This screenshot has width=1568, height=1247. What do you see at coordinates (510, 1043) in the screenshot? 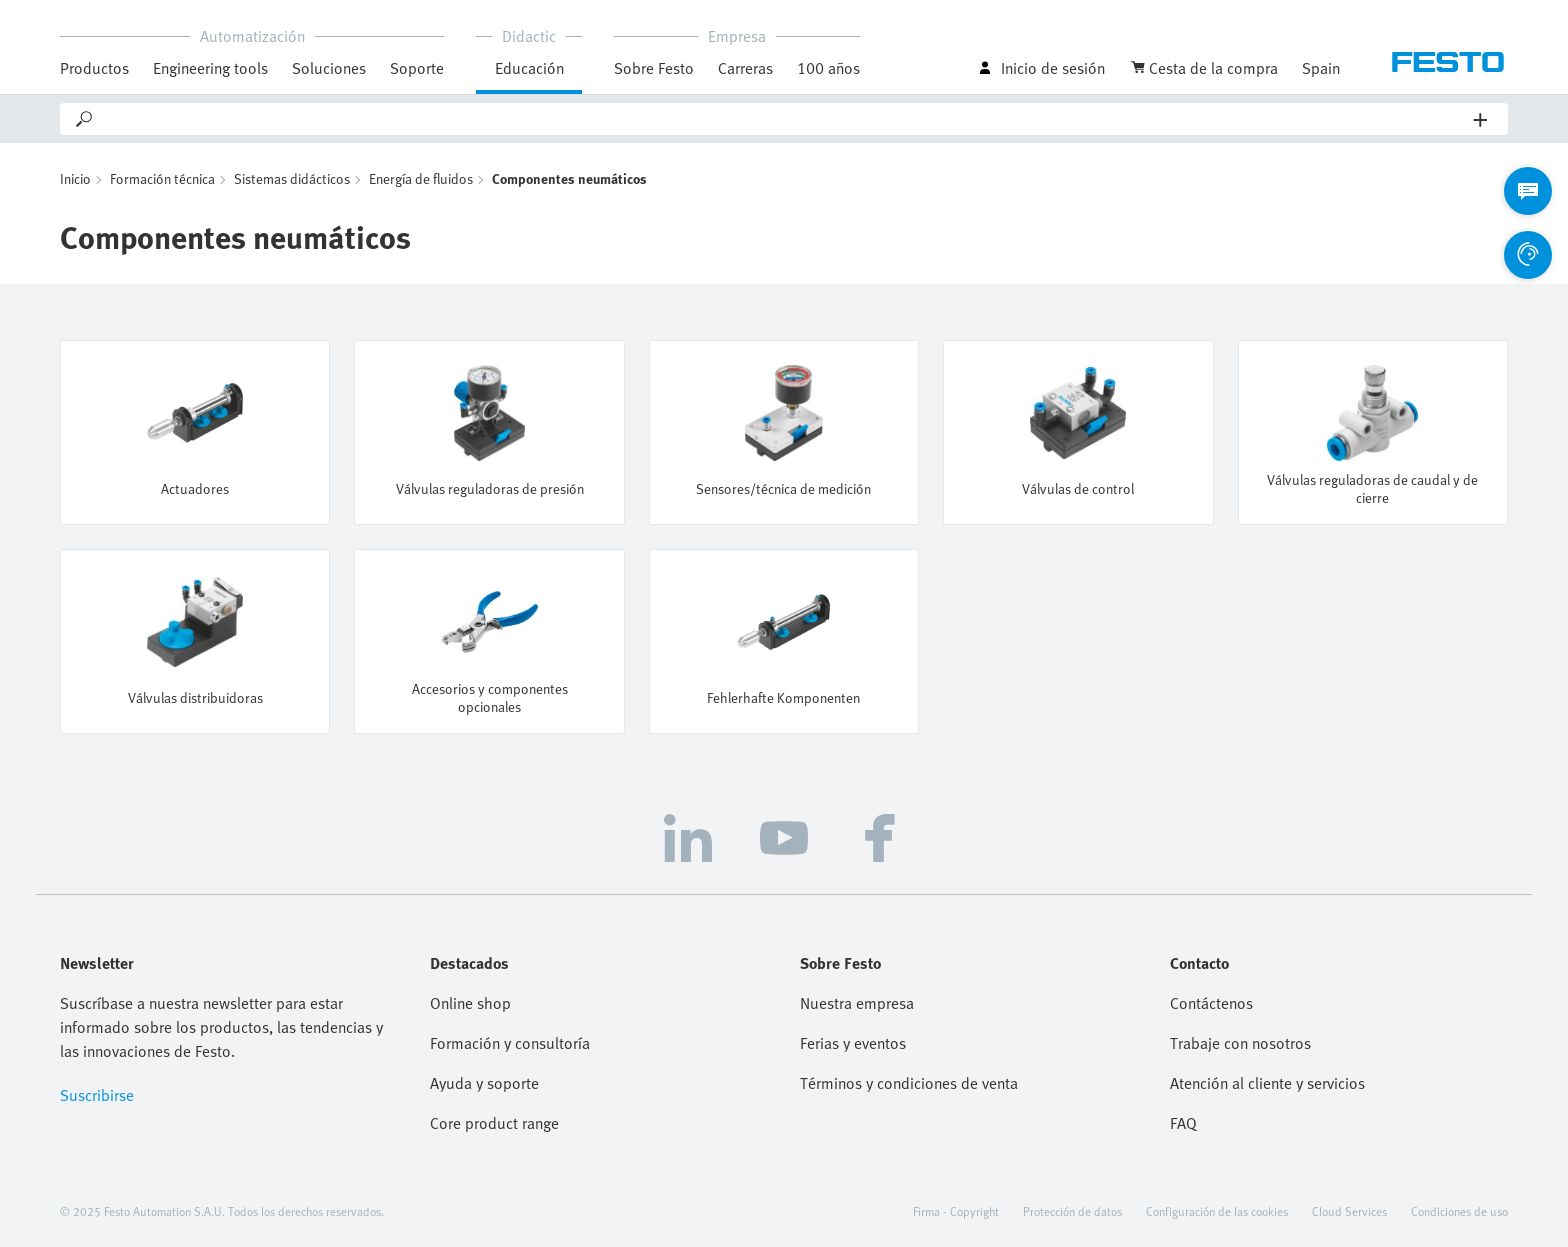
I see `Formación y consultoría` at bounding box center [510, 1043].